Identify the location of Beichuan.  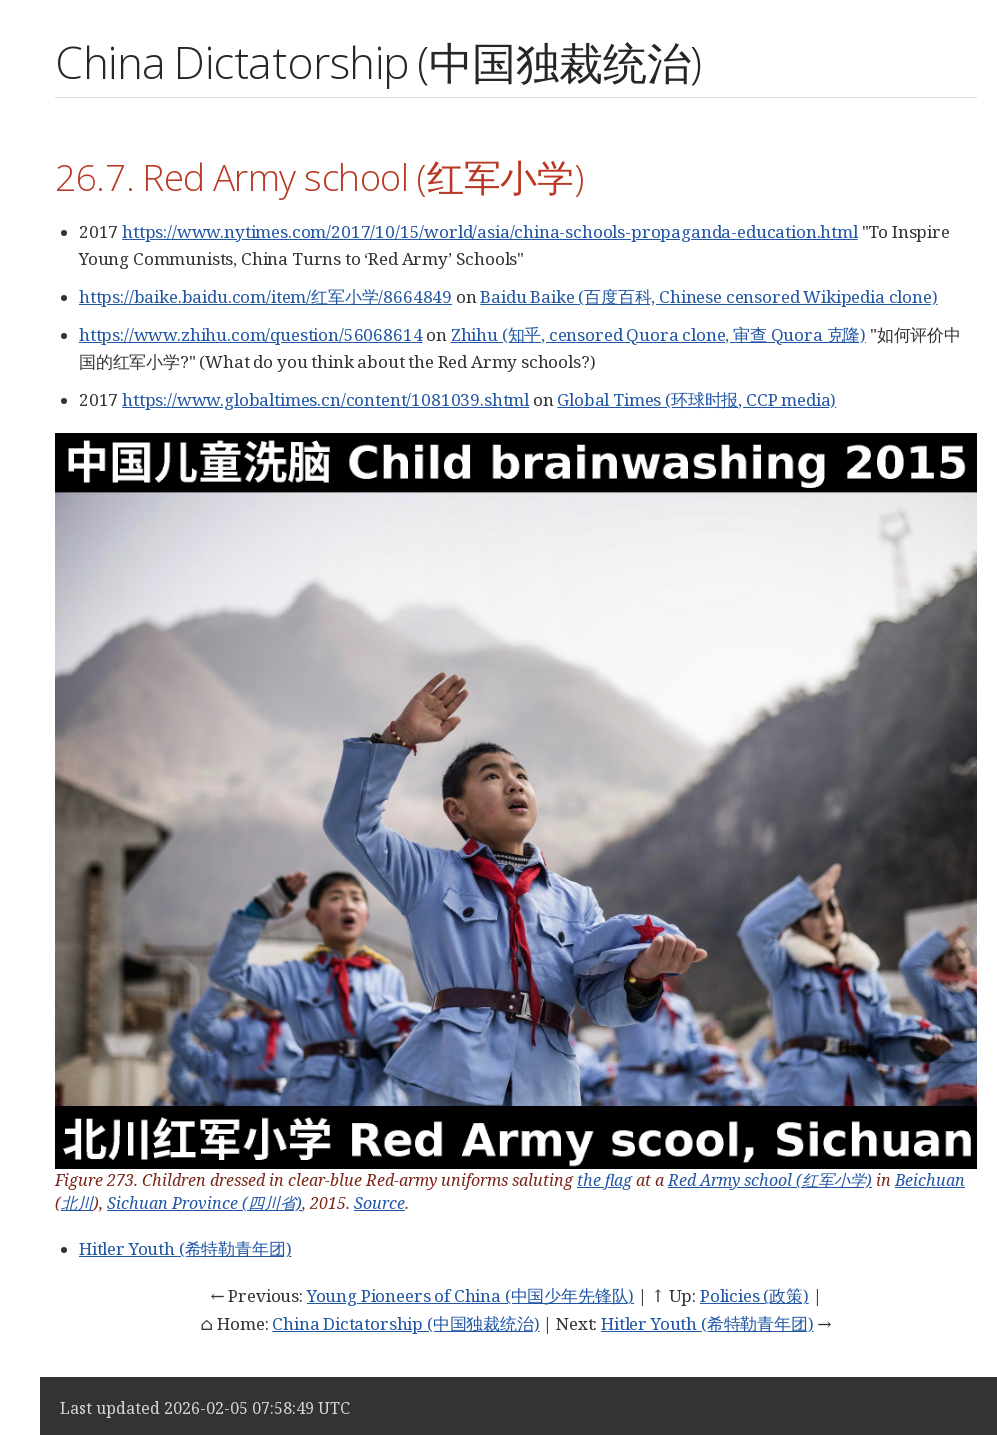
(930, 1180).